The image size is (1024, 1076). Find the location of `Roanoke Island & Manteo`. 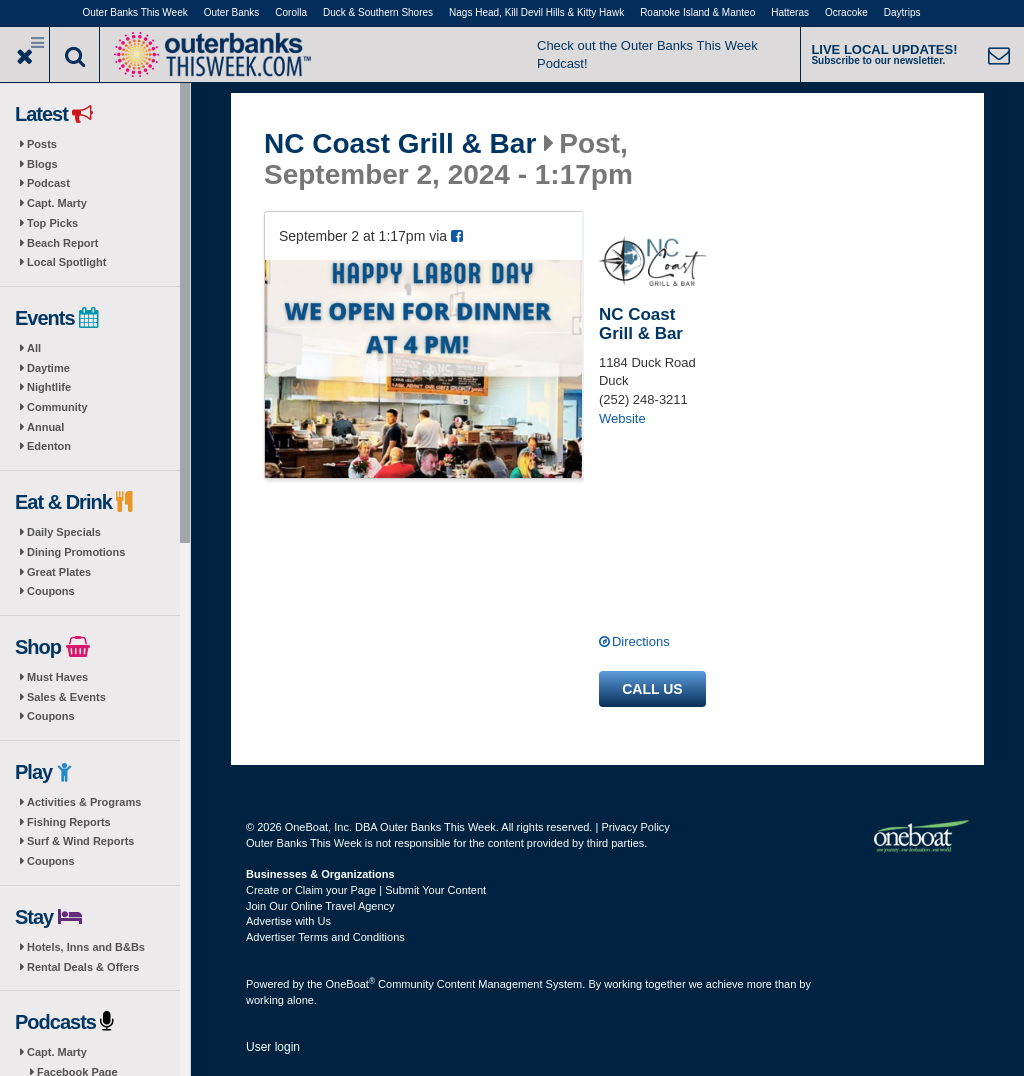

Roanoke Island & Manteo is located at coordinates (697, 12).